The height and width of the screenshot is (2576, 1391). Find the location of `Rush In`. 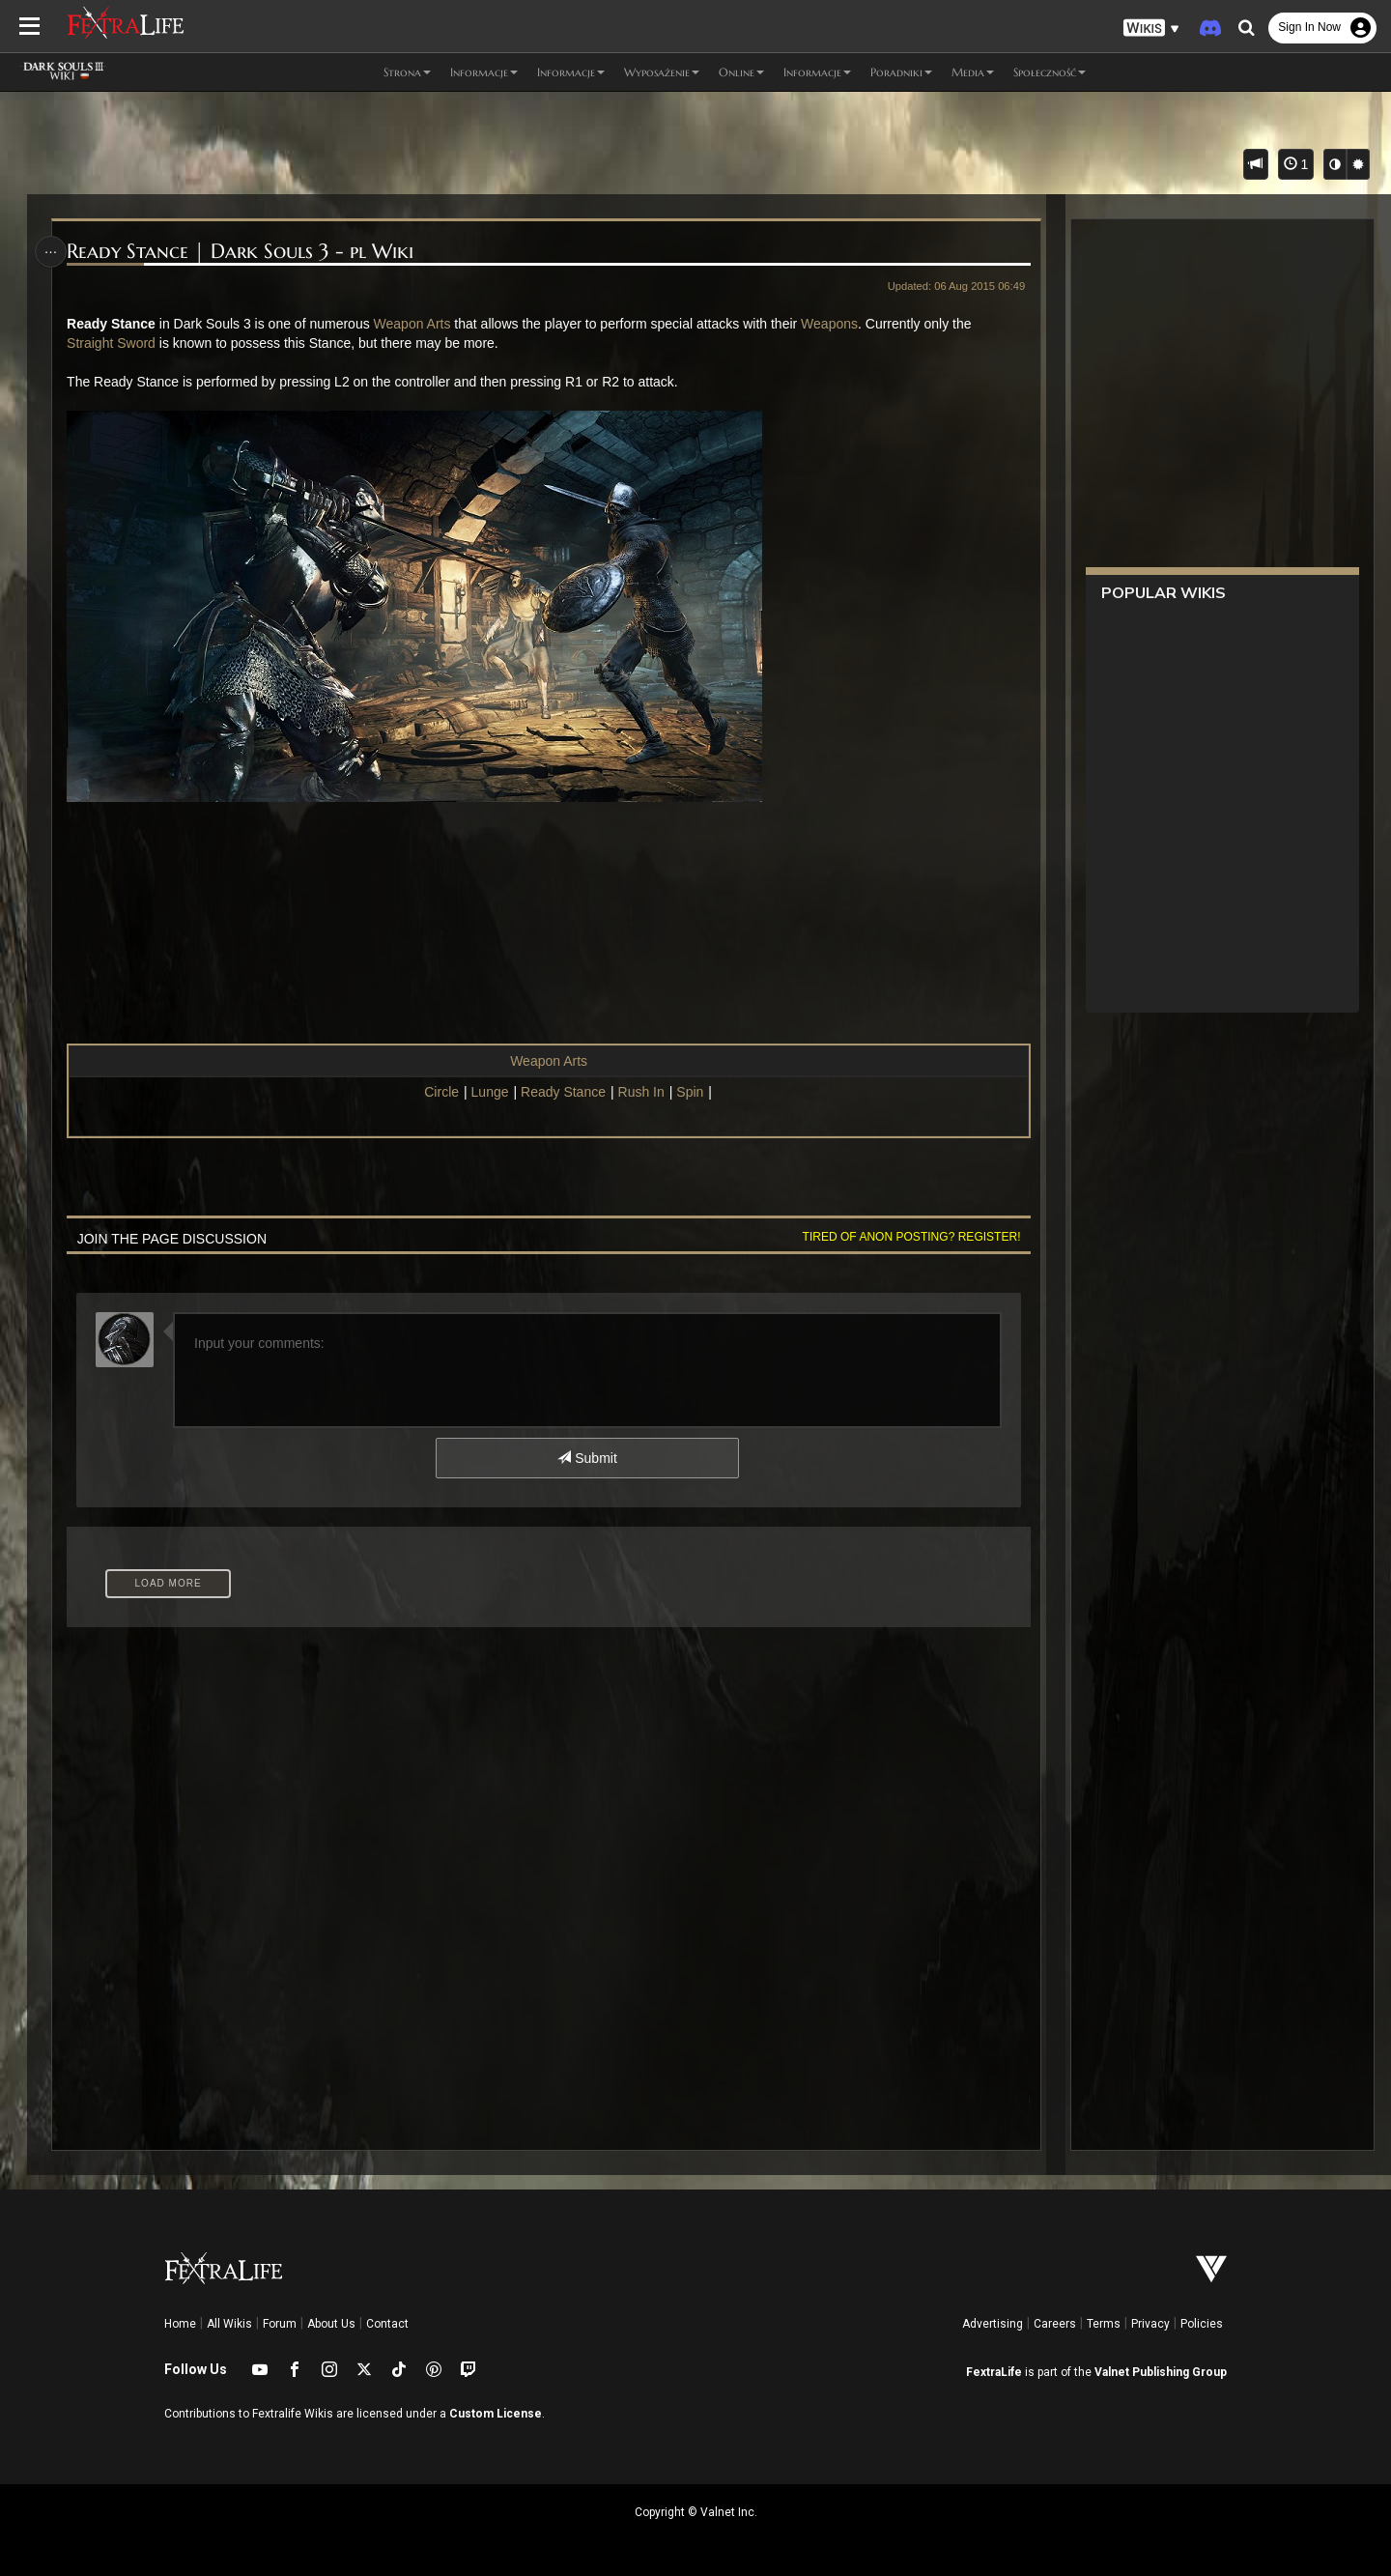

Rush In is located at coordinates (640, 1092).